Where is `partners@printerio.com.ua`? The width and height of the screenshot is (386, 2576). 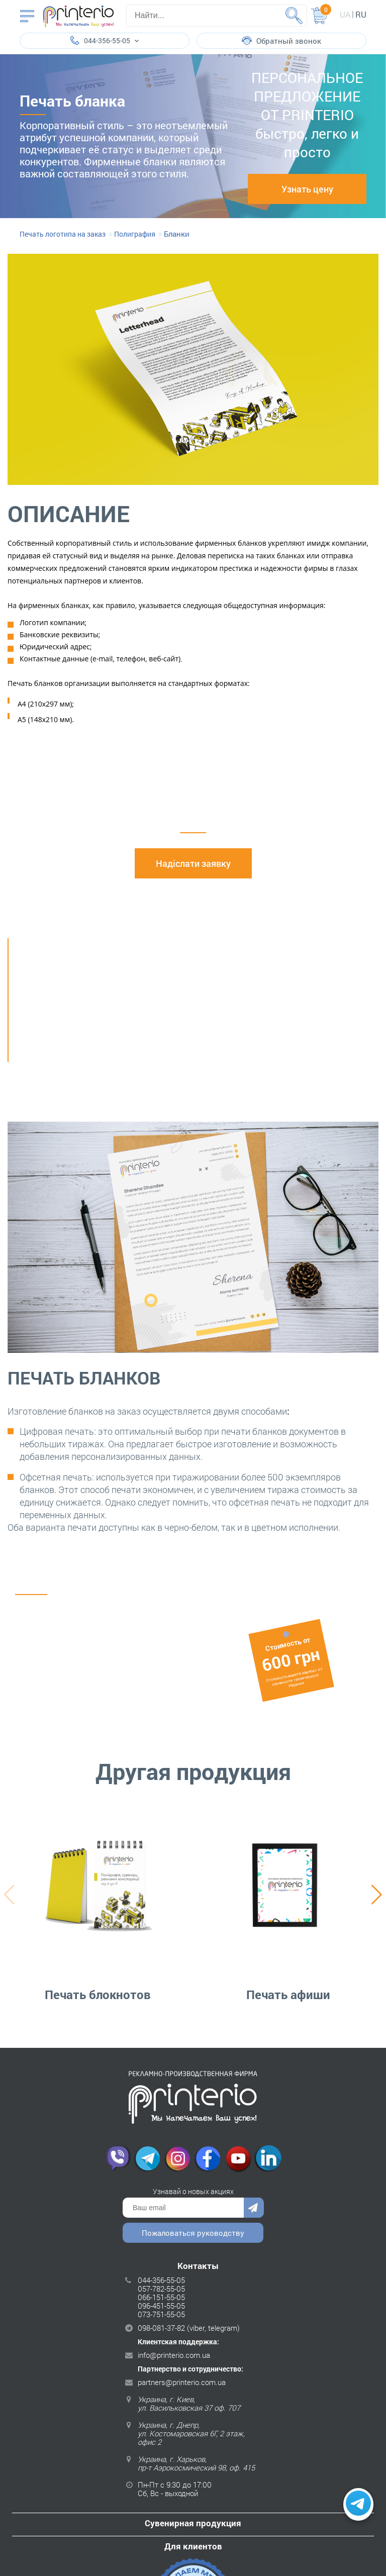
partners@printerio.com.ua is located at coordinates (182, 2382).